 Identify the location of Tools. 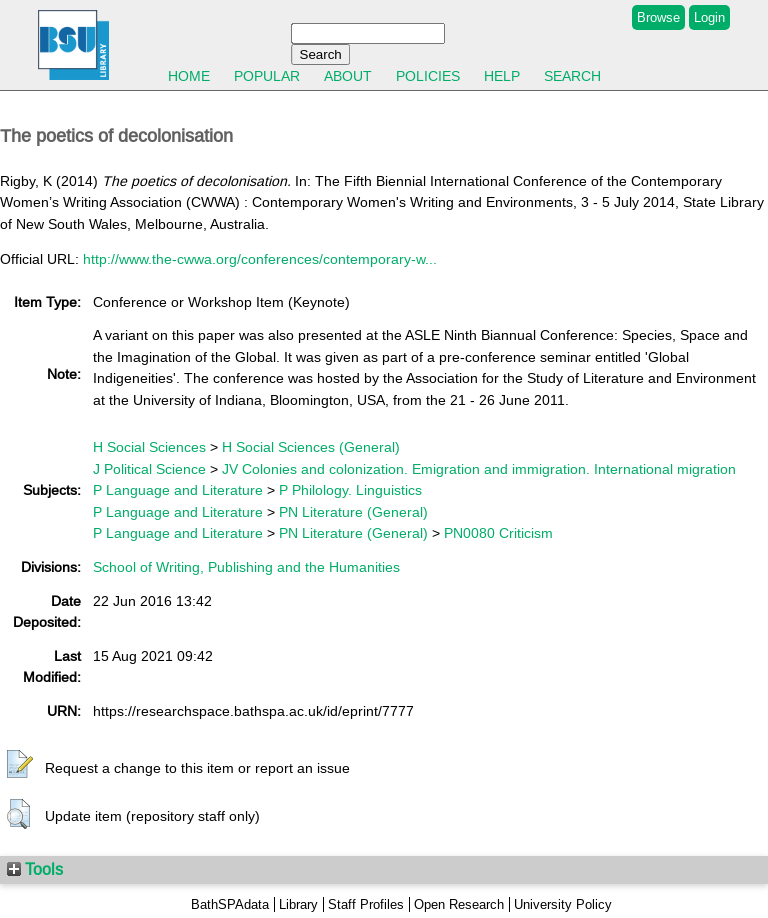
(35, 869).